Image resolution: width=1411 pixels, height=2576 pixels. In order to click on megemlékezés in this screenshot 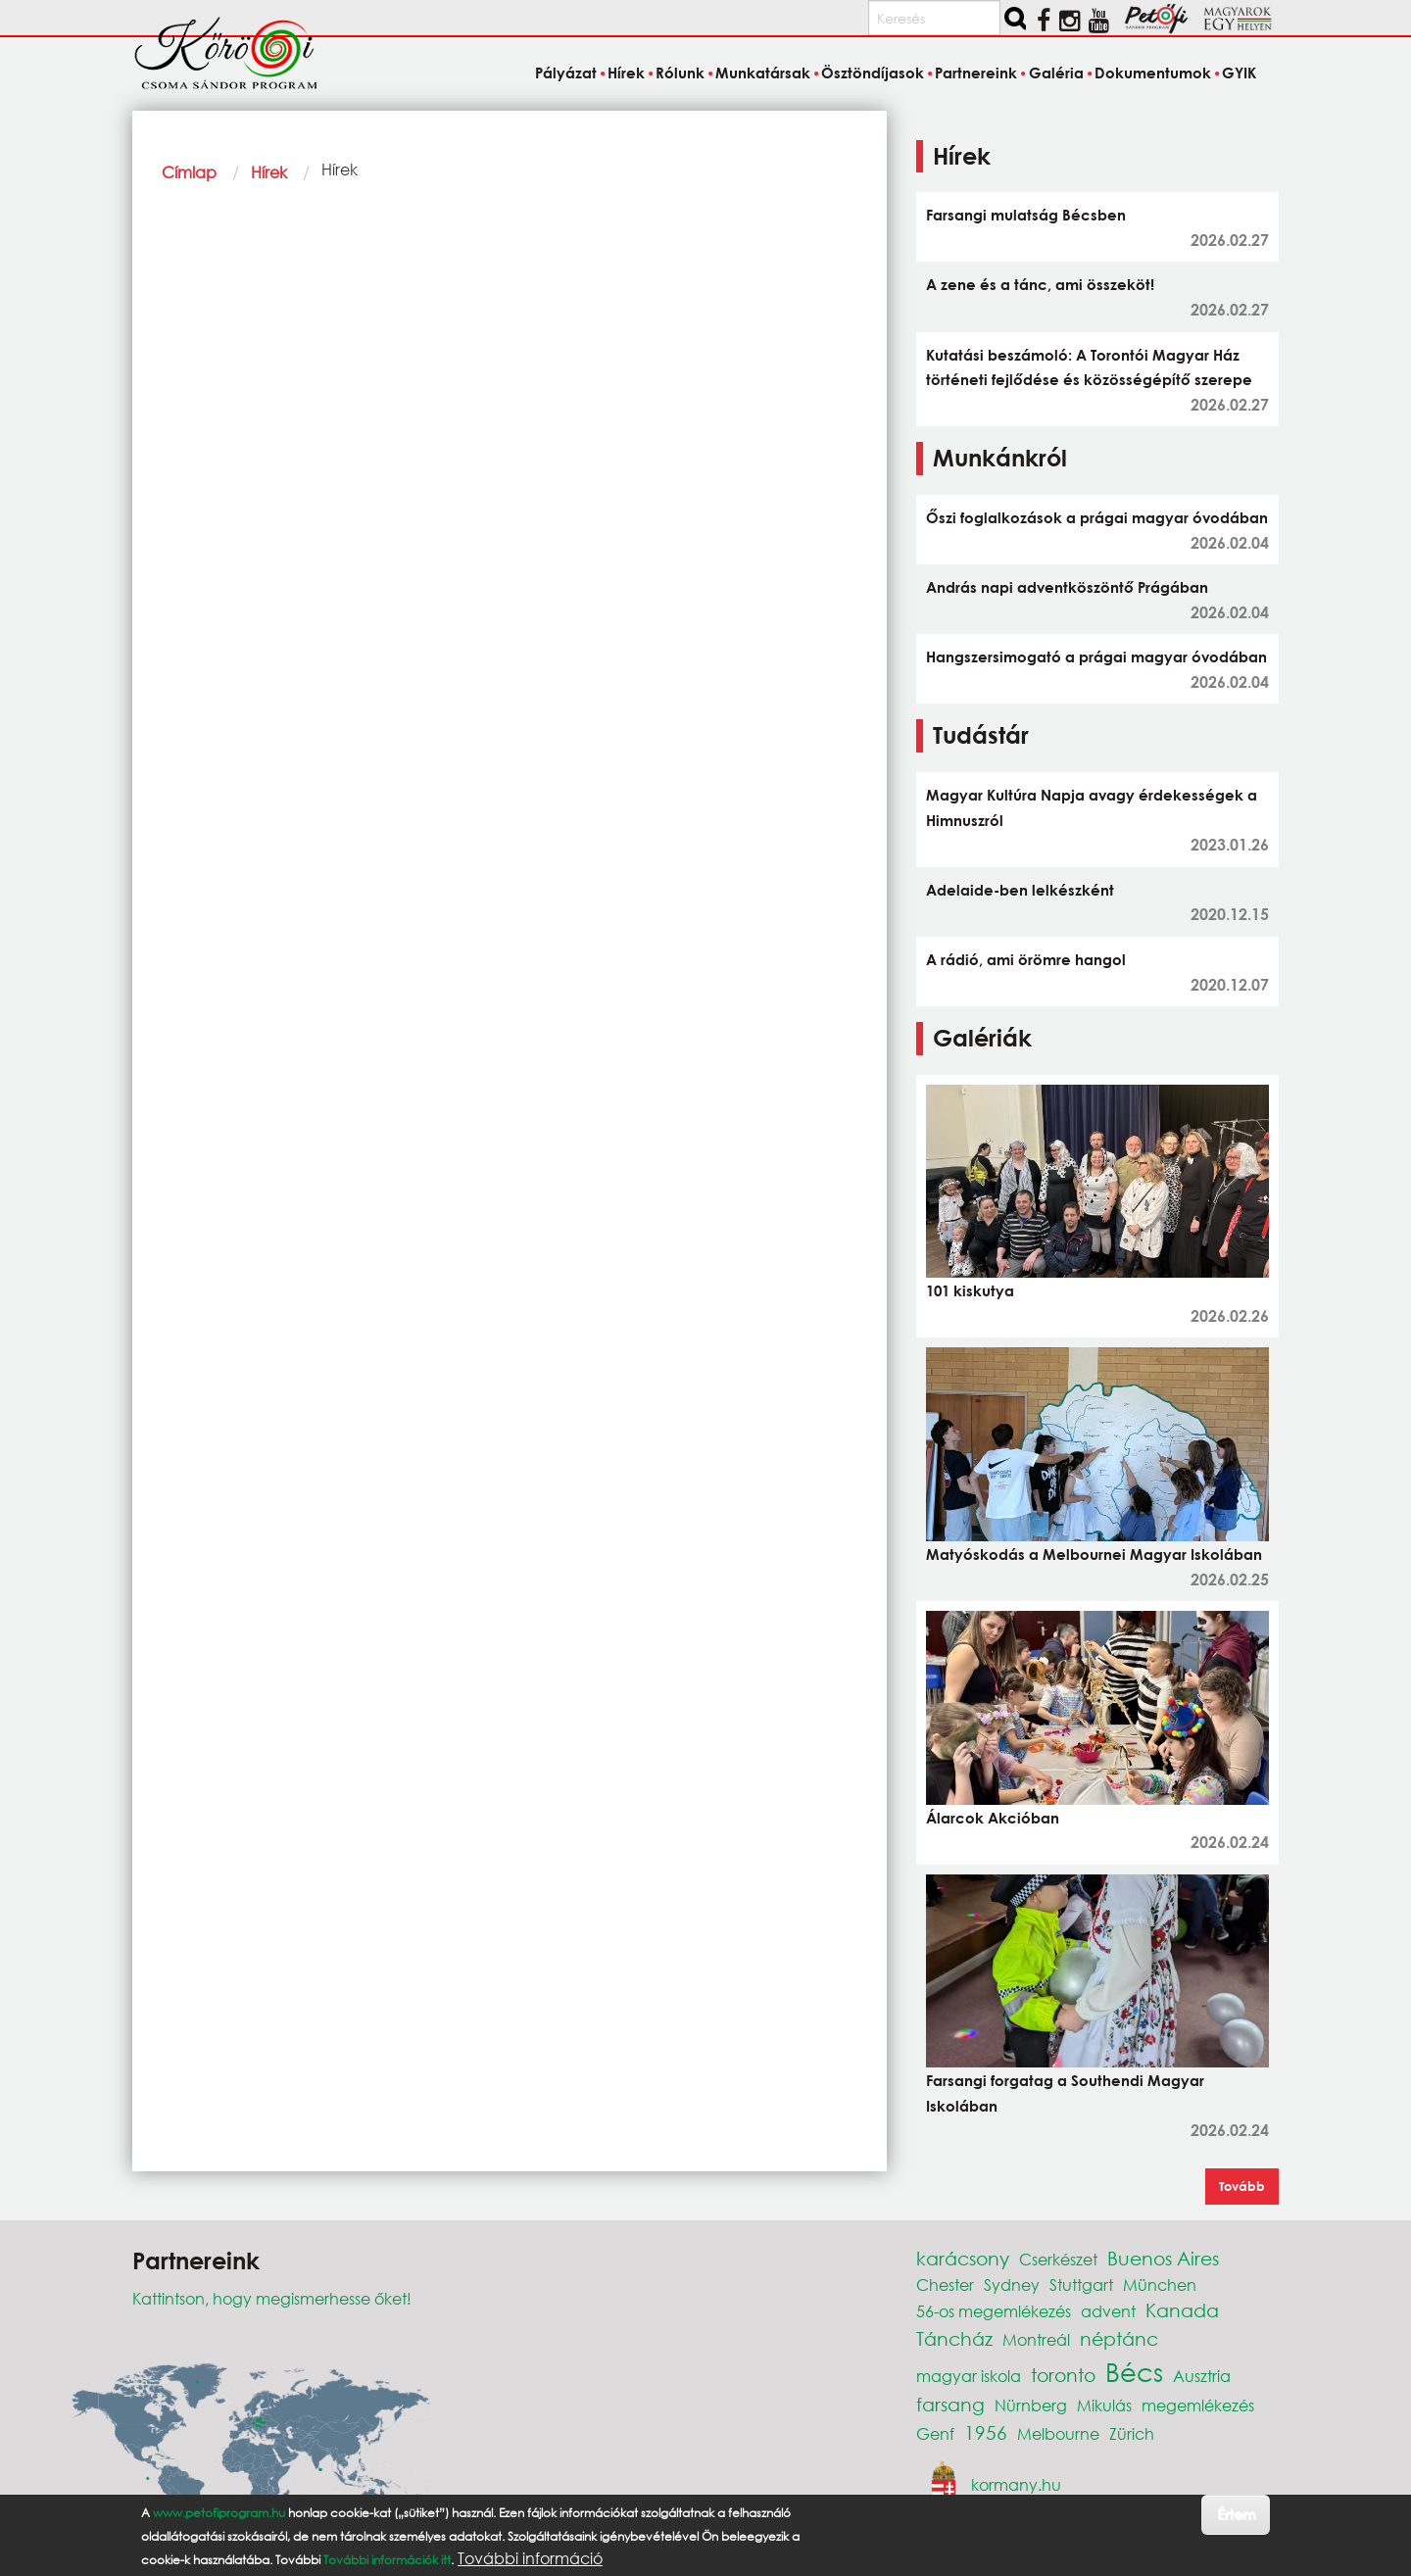, I will do `click(1198, 2405)`.